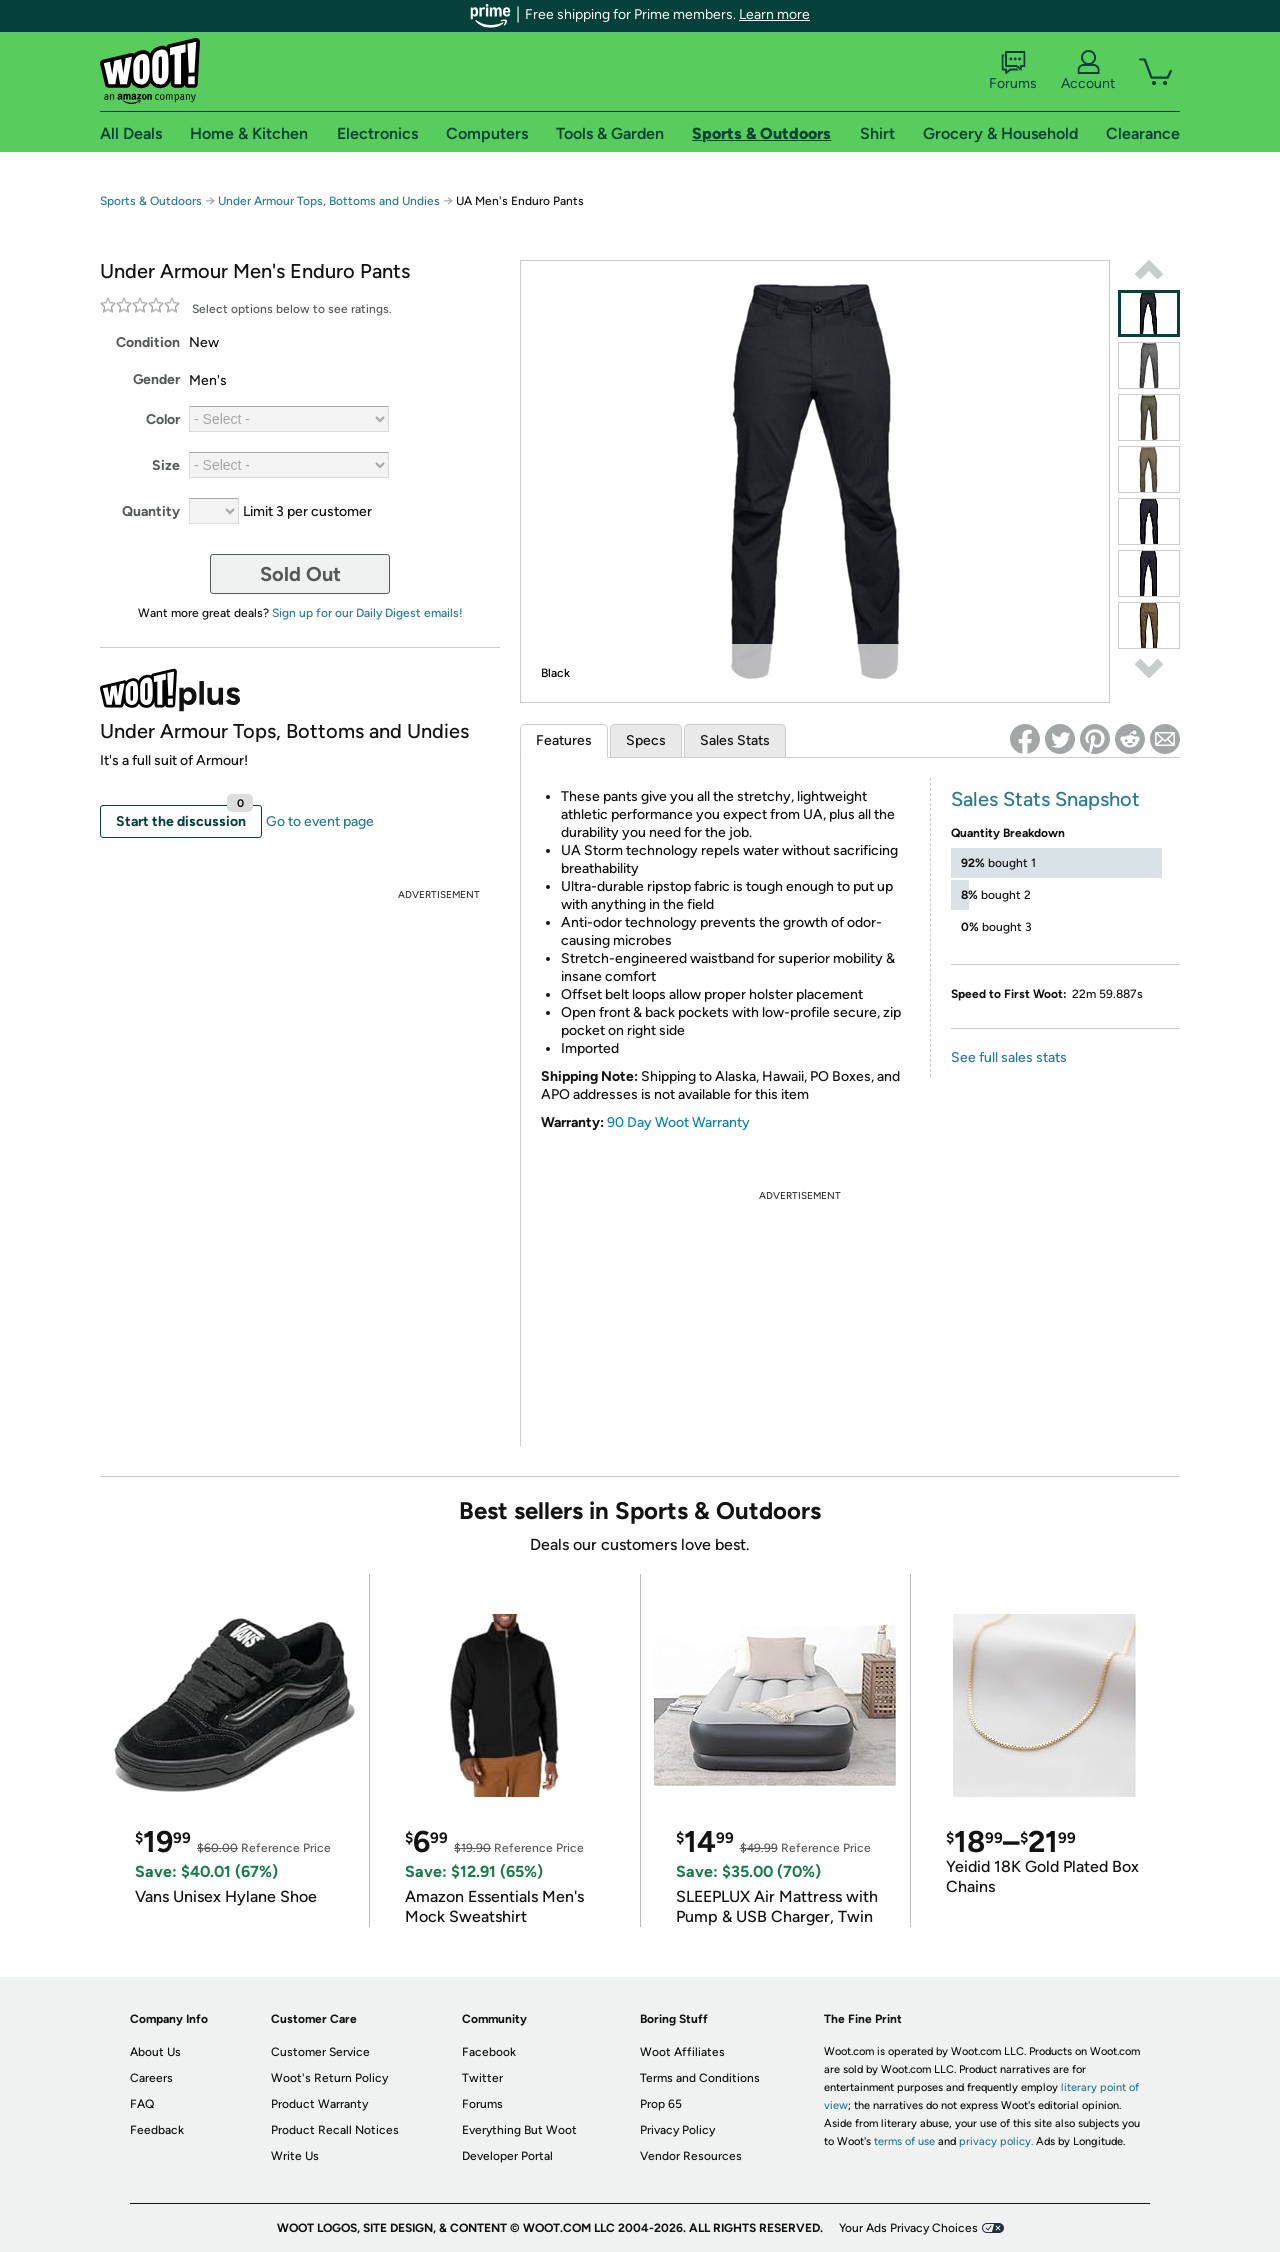  What do you see at coordinates (142, 2104) in the screenshot?
I see `FAQ` at bounding box center [142, 2104].